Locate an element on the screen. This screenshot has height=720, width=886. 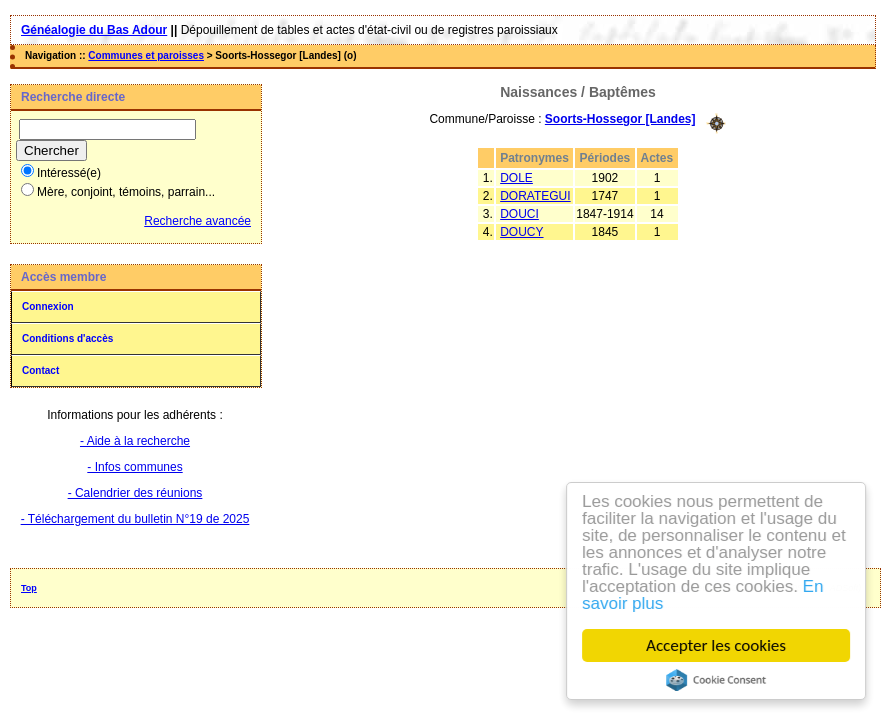
- Téléchargement du bulletin N°19 de 2025 is located at coordinates (135, 519).